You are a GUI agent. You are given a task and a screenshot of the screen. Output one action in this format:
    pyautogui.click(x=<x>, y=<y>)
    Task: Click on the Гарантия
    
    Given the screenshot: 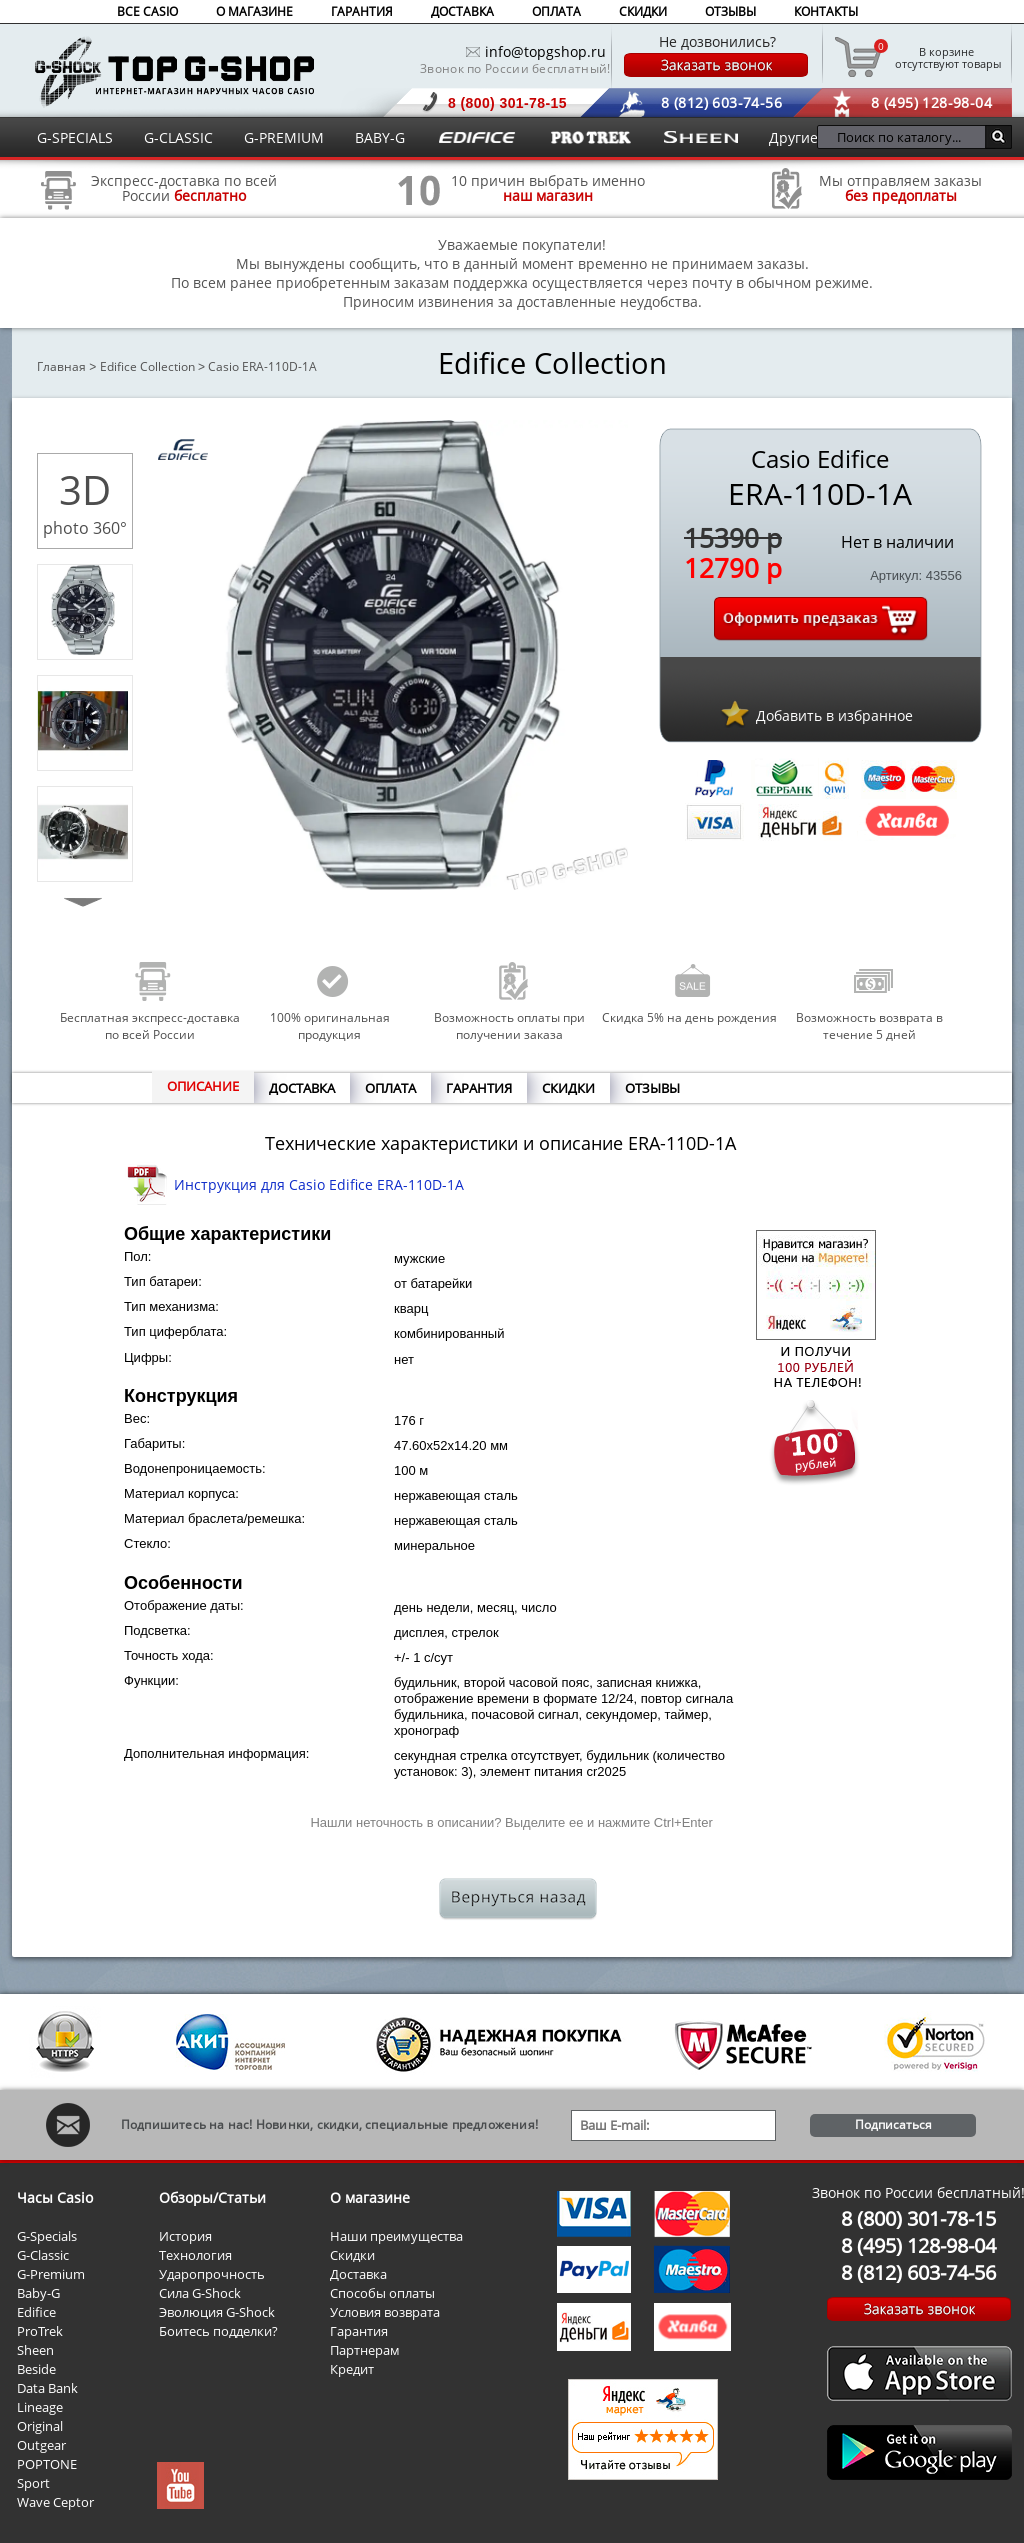 What is the action you would take?
    pyautogui.click(x=359, y=2331)
    